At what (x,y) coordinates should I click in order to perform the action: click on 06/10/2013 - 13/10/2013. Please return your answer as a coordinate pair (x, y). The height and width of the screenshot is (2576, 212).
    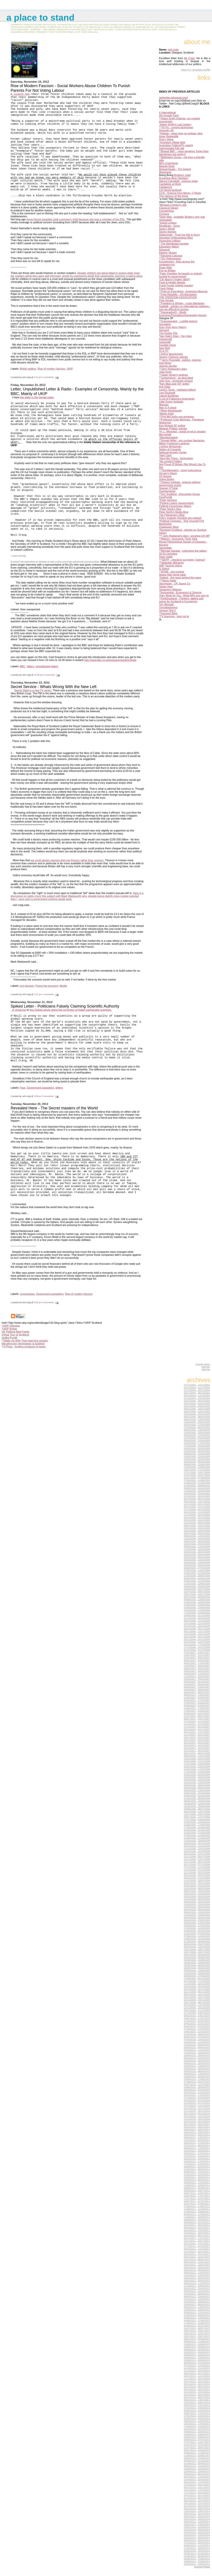
    Looking at the image, I should click on (197, 2476).